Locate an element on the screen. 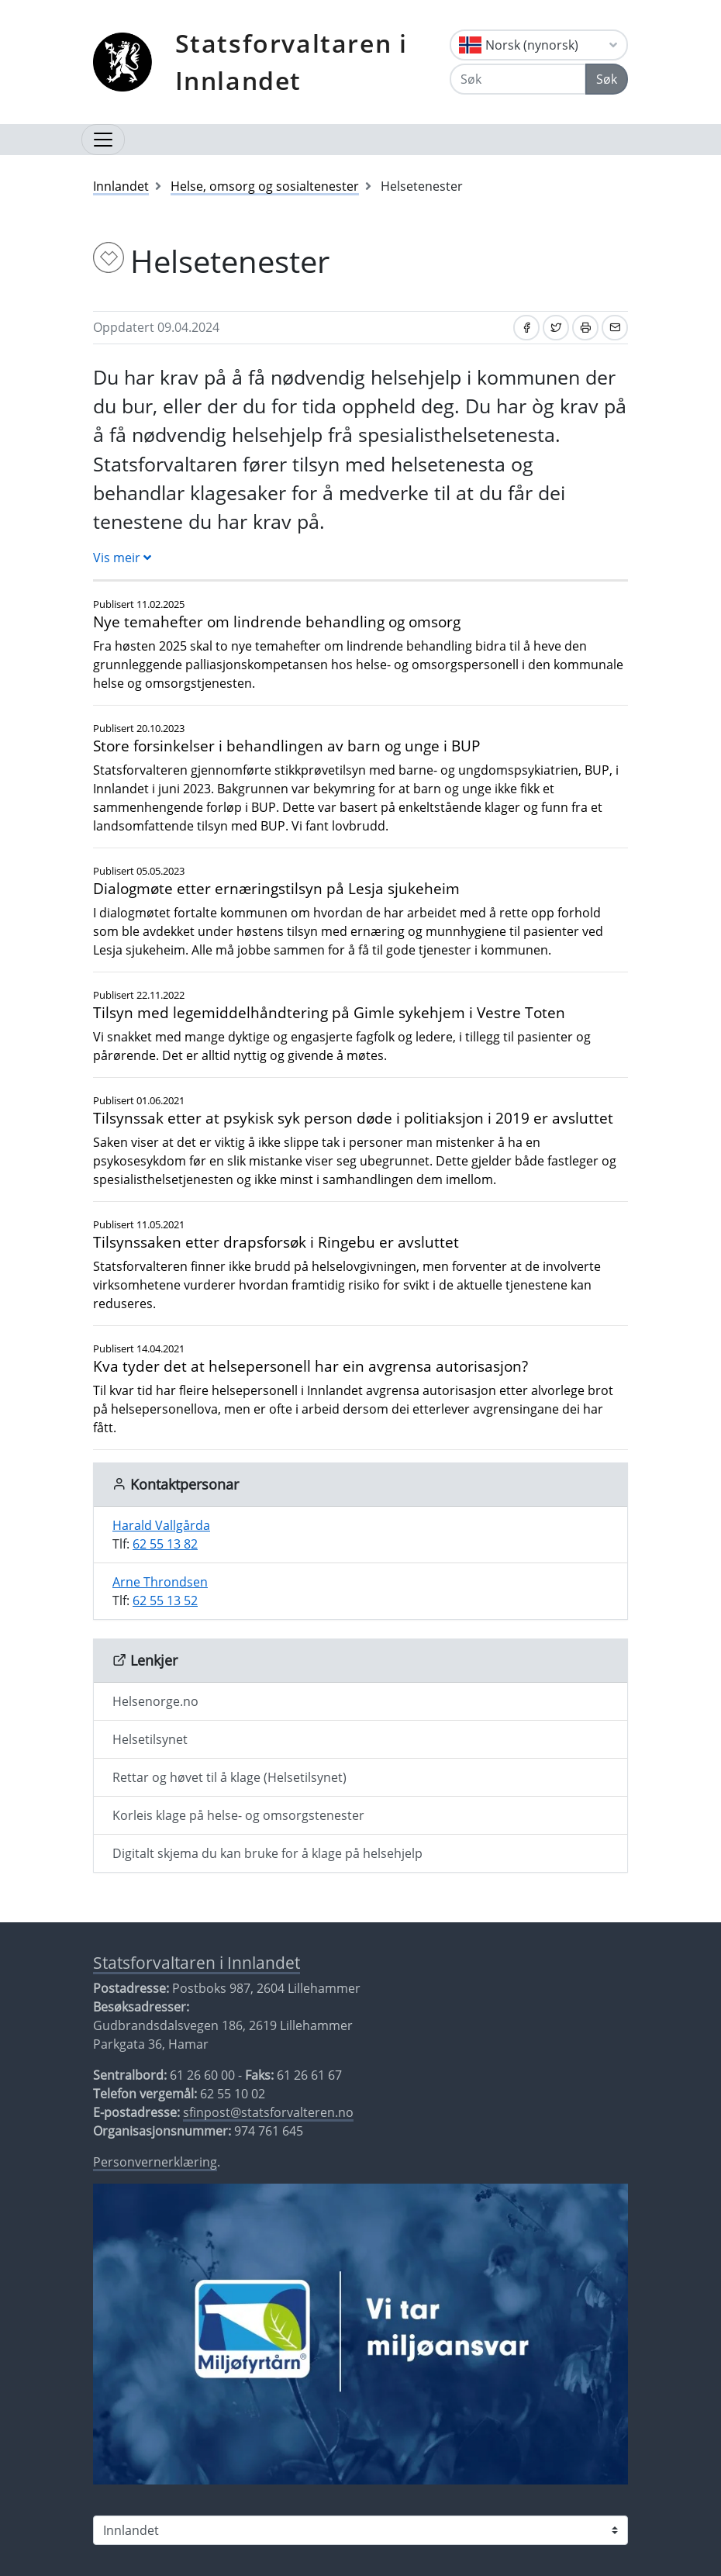 This screenshot has width=721, height=2576. [Del på Twitter] is located at coordinates (556, 327).